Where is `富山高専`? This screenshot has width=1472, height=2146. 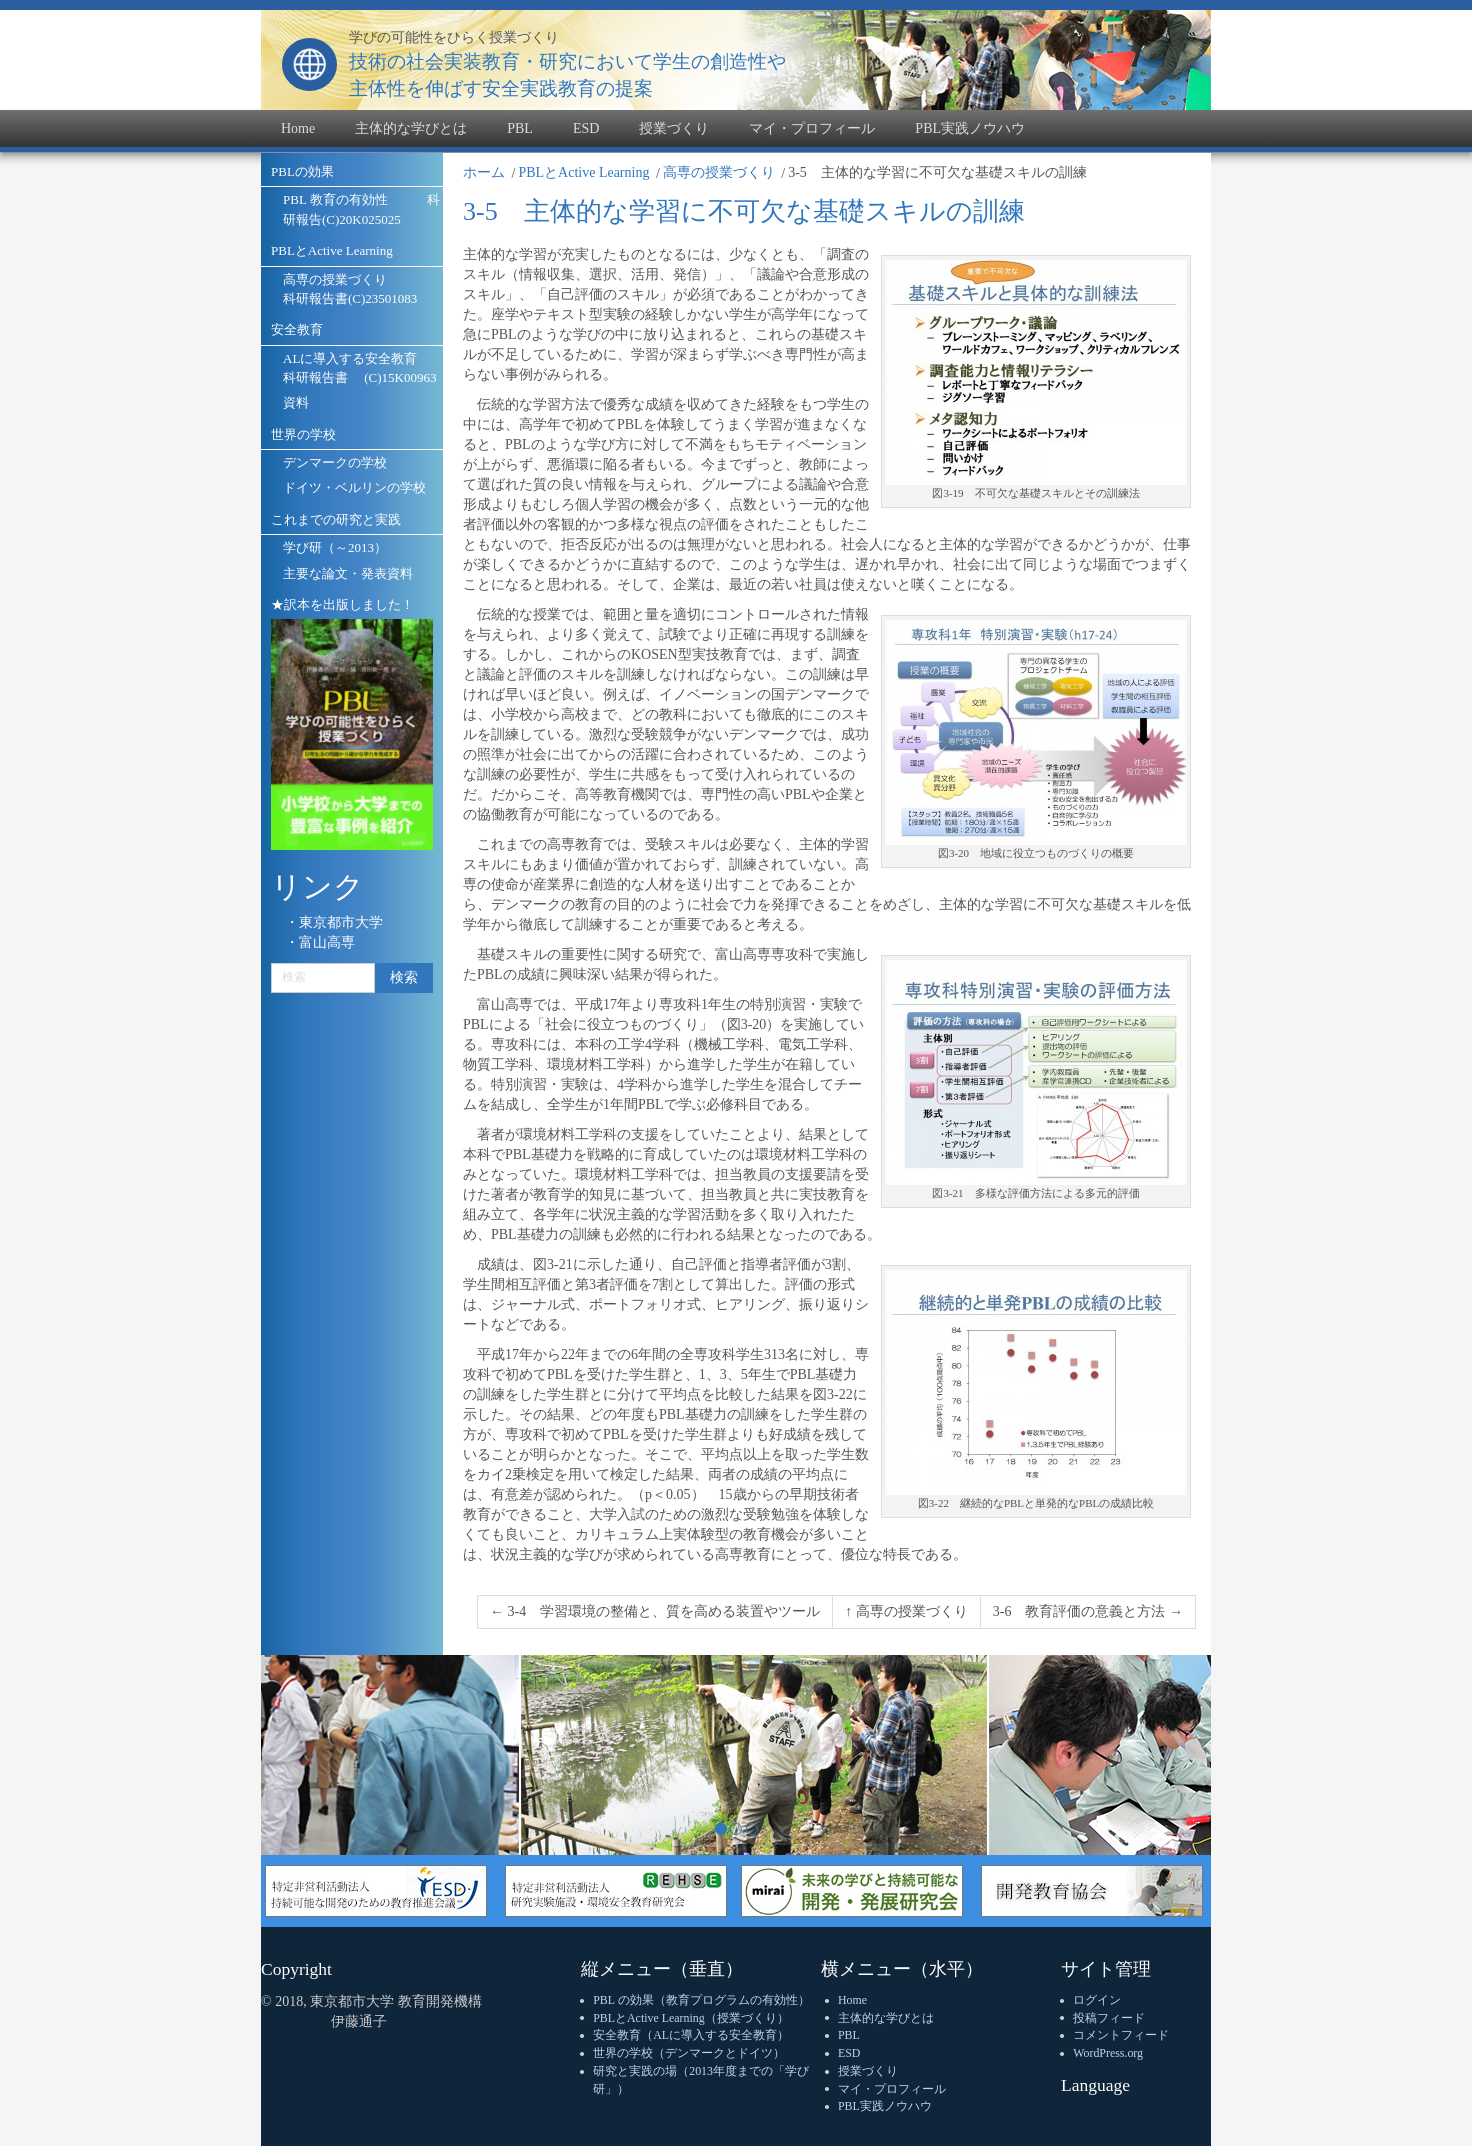
富山高専 is located at coordinates (327, 942).